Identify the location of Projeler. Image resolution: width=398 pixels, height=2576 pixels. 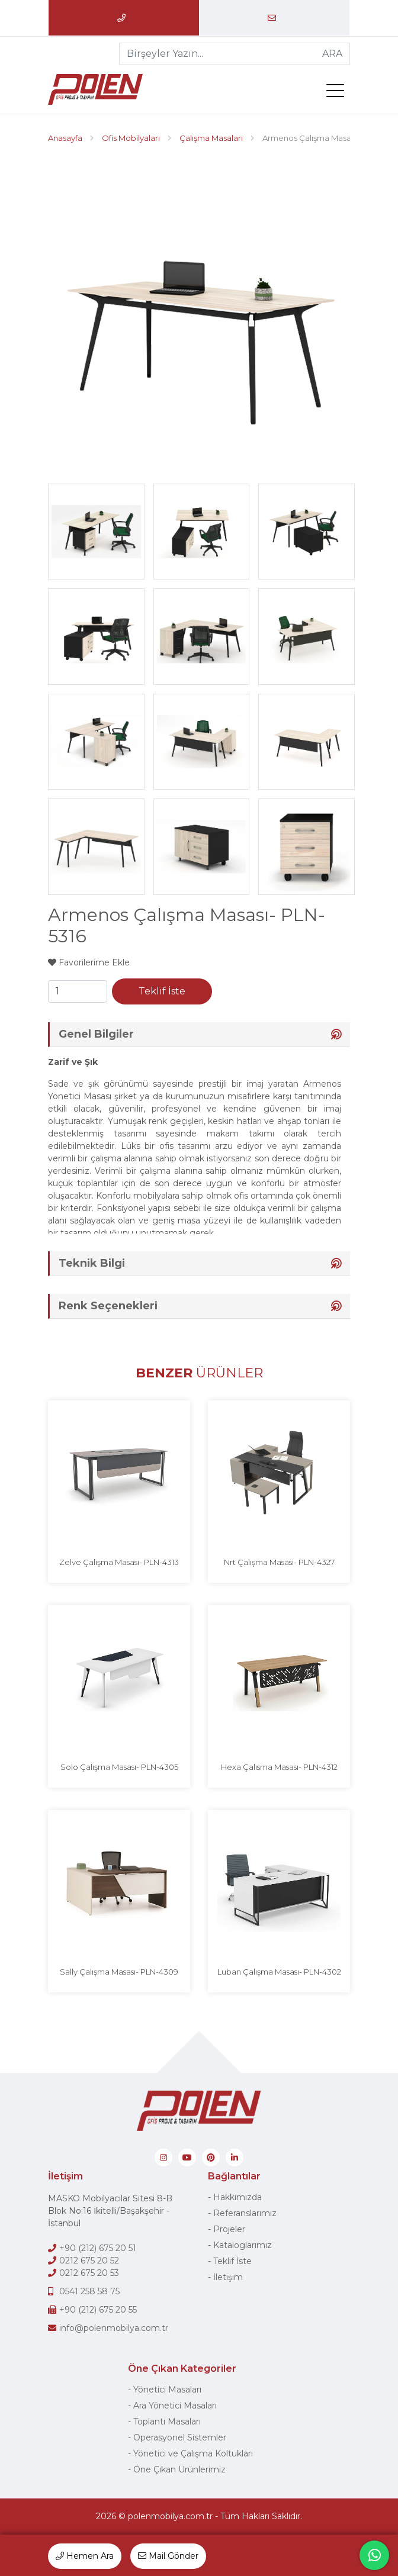
(229, 2229).